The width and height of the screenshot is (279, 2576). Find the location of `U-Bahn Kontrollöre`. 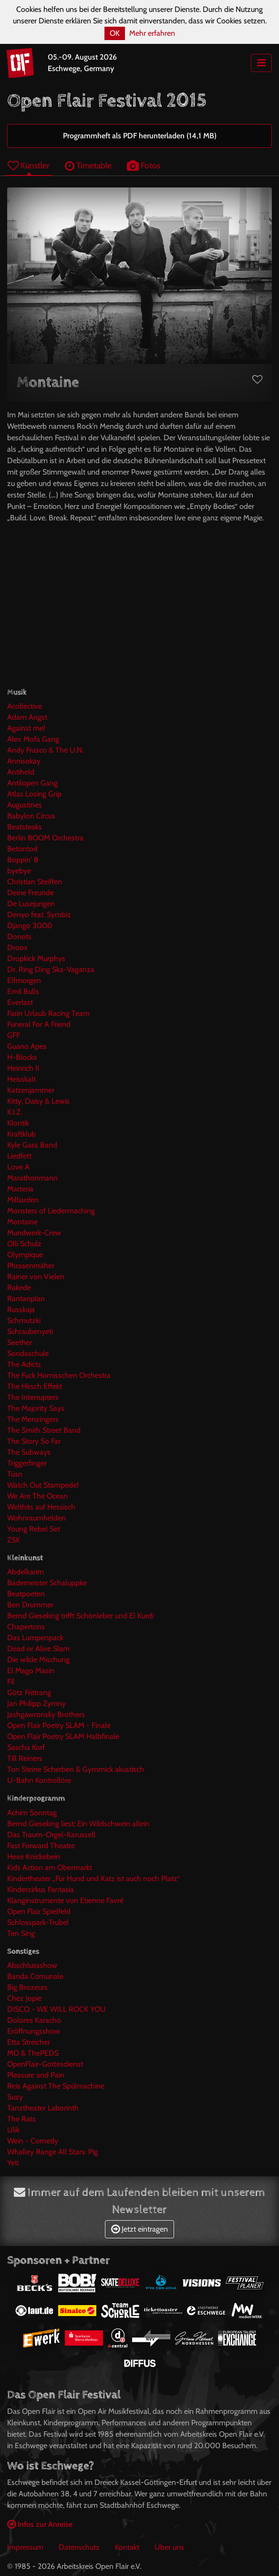

U-Bahn Kontrollöre is located at coordinates (39, 1780).